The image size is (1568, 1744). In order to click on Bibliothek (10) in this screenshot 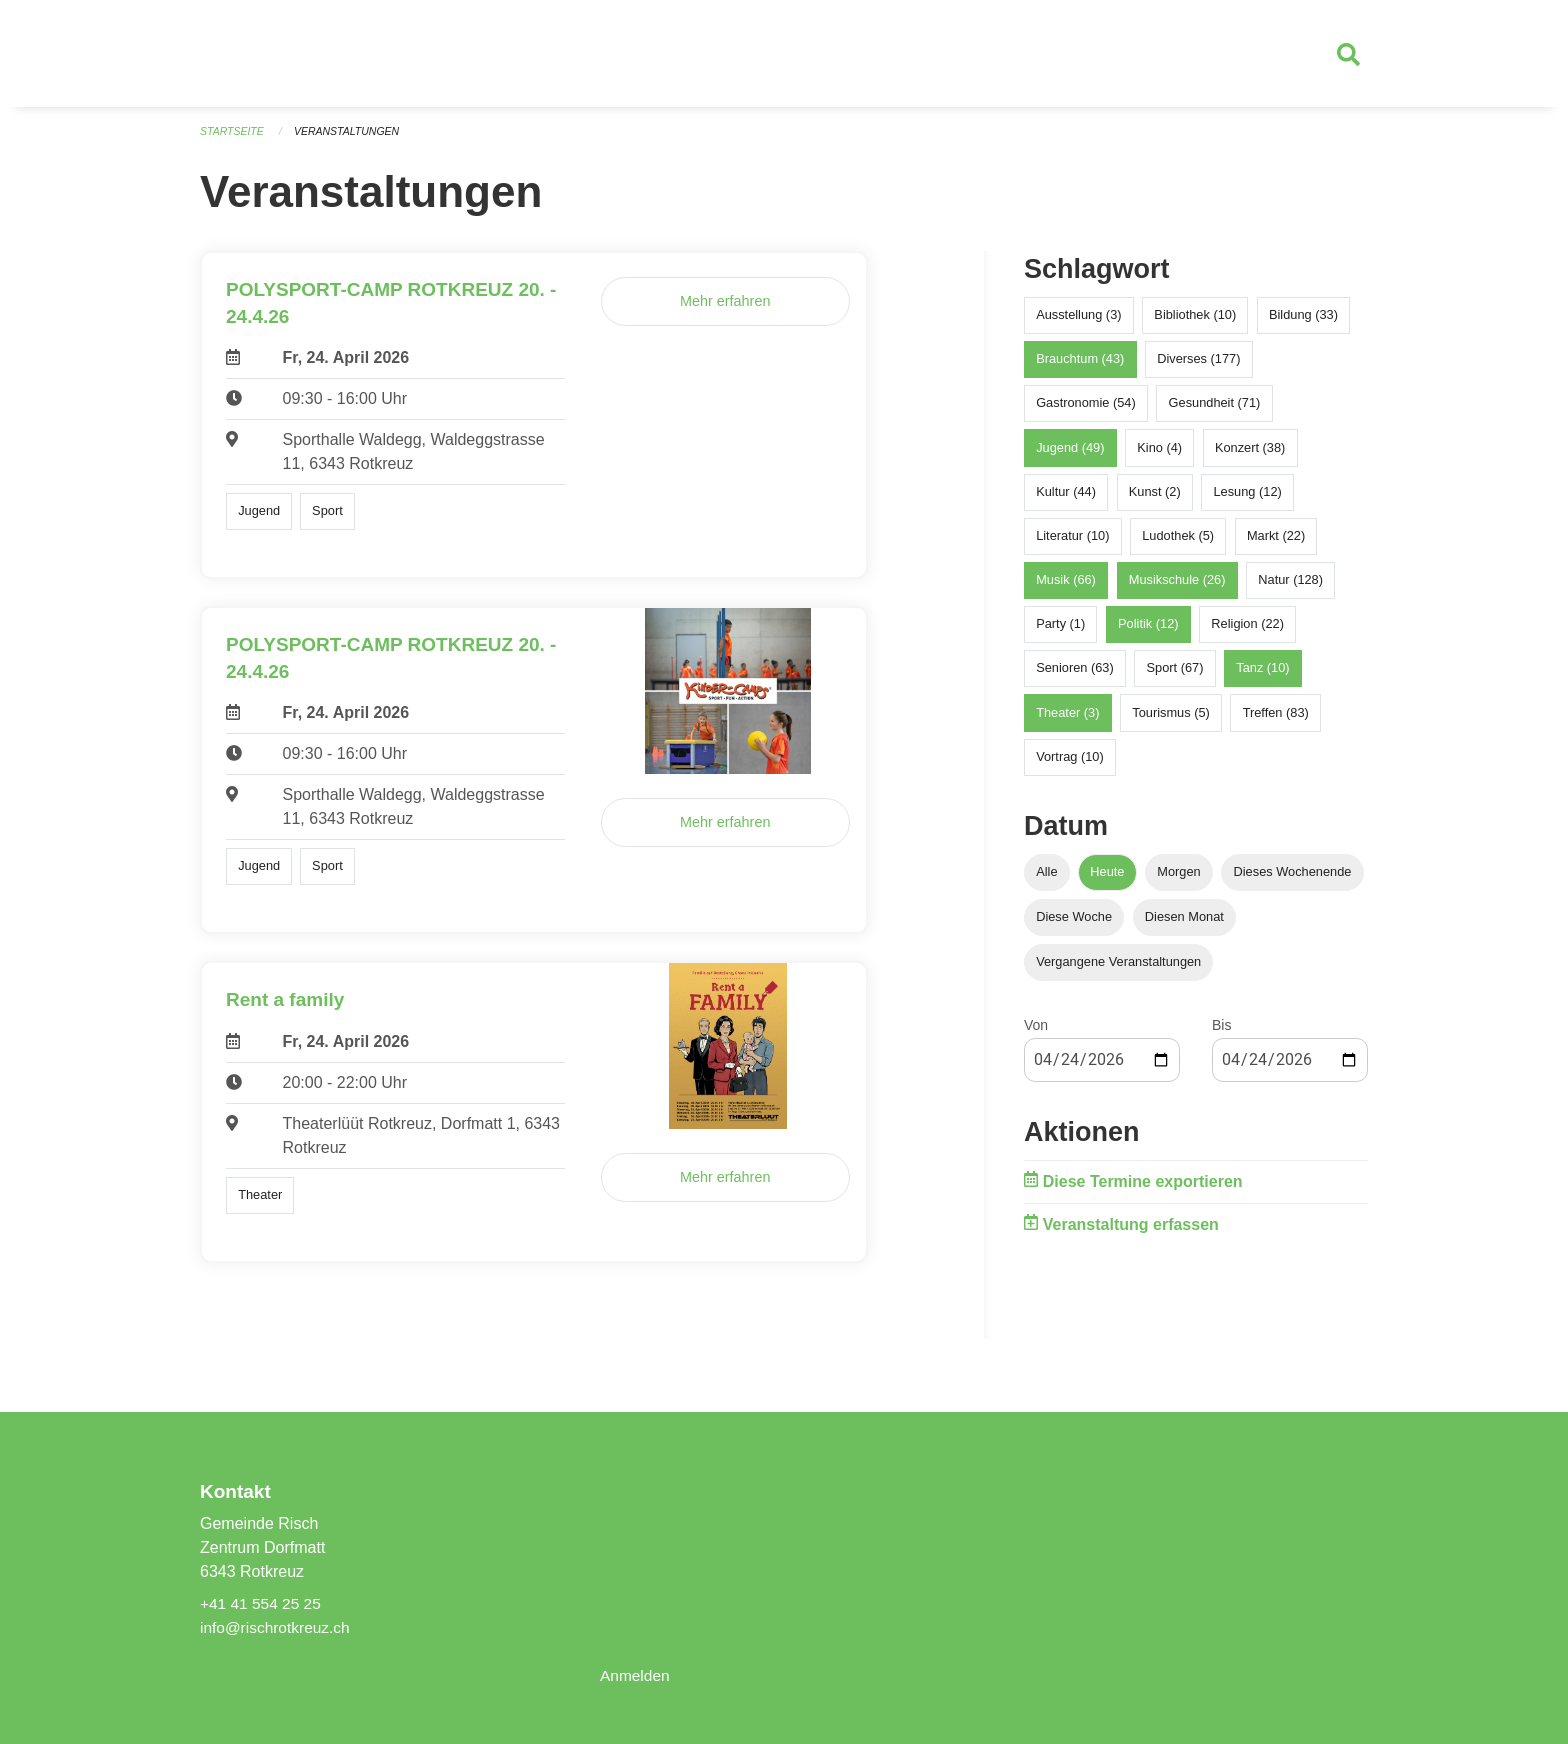, I will do `click(1195, 323)`.